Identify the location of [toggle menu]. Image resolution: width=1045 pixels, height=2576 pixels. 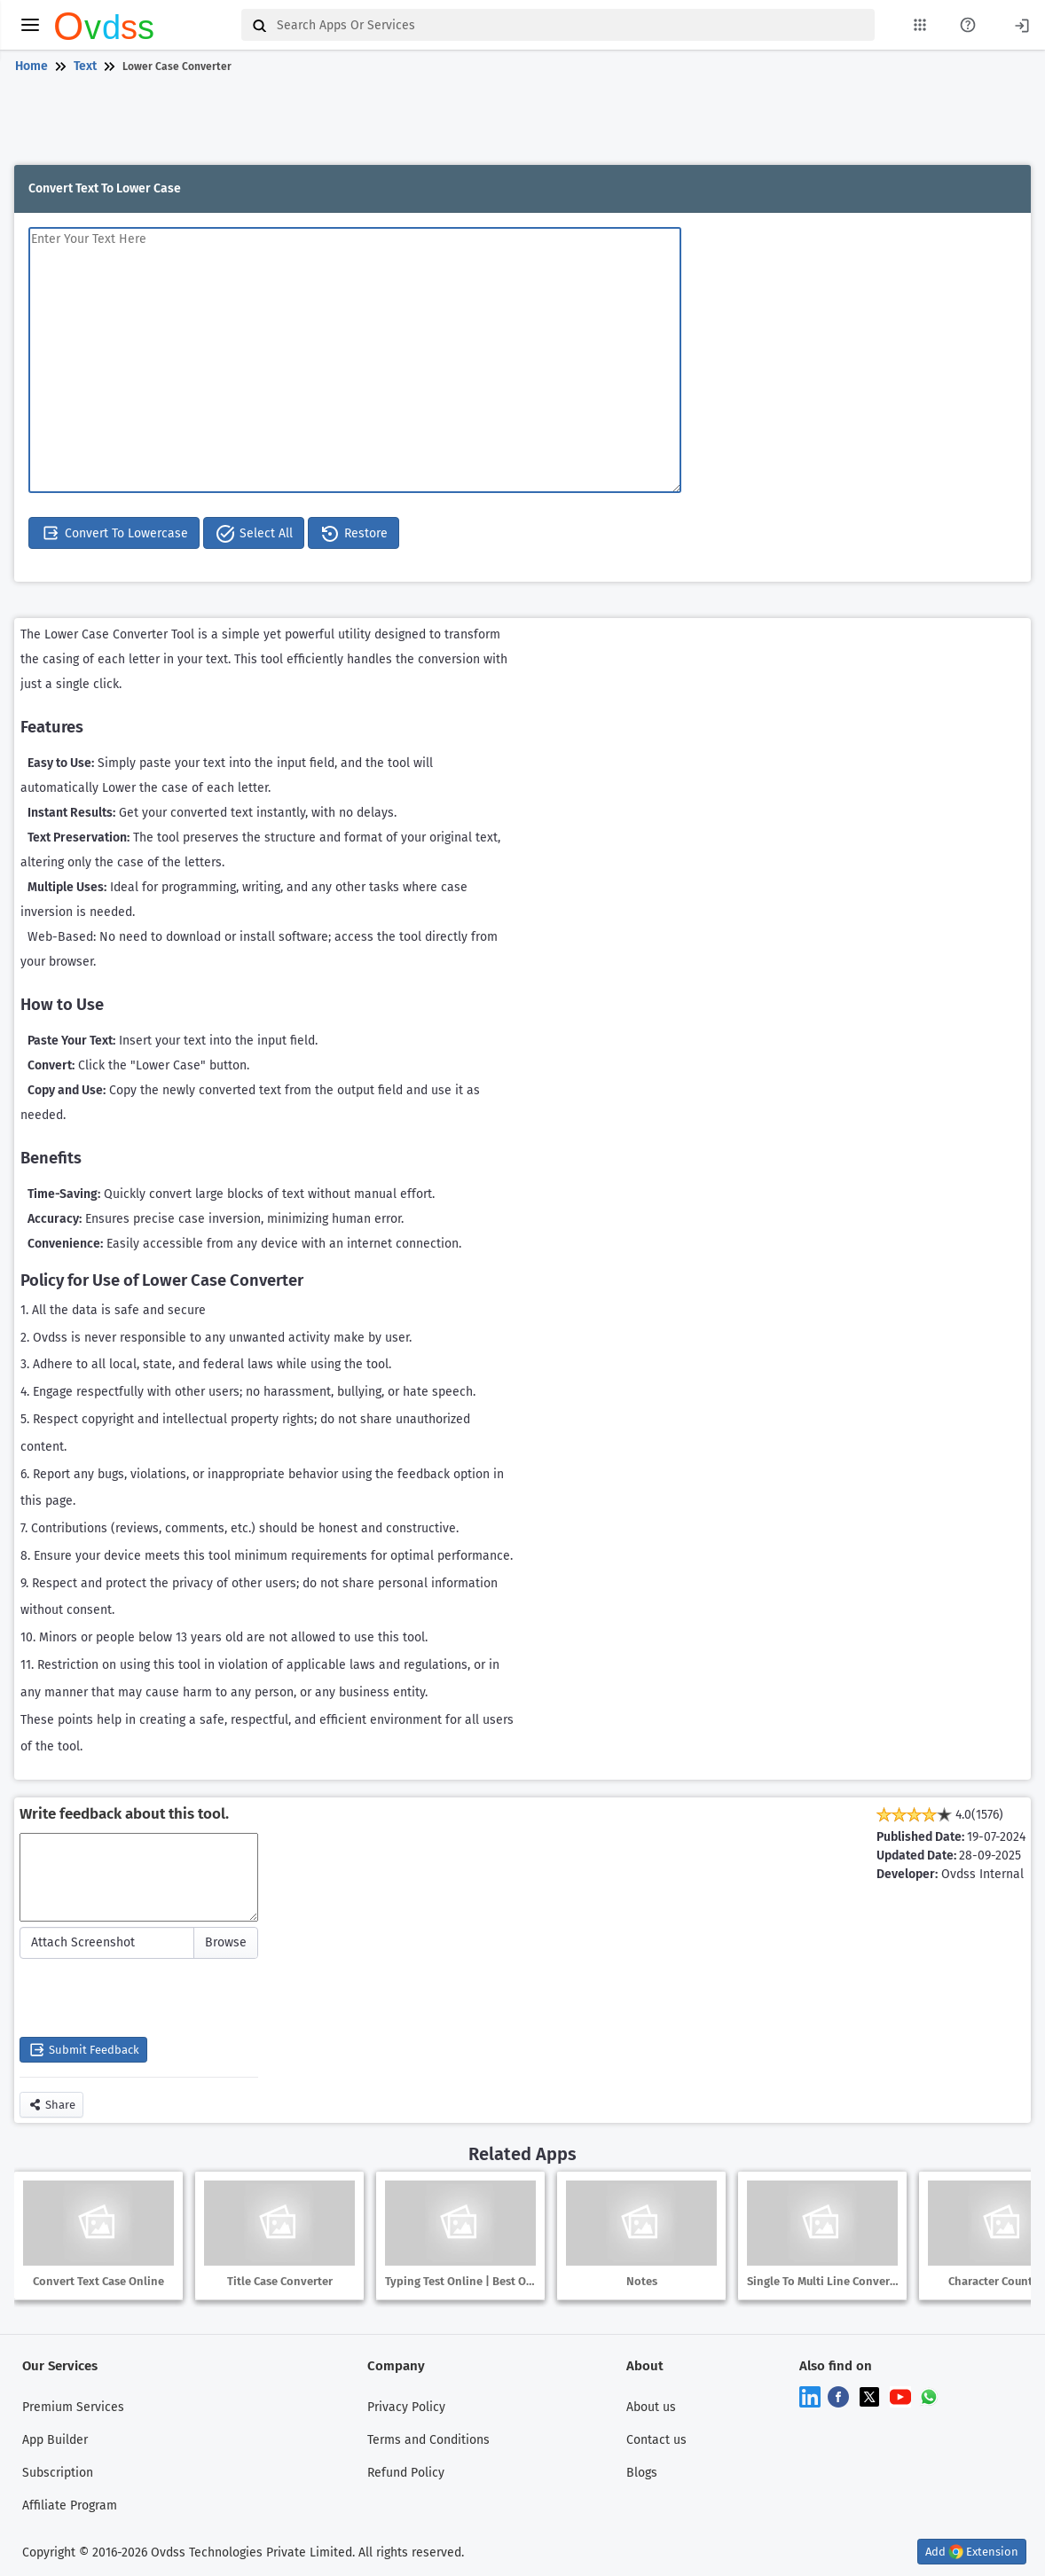
(30, 25).